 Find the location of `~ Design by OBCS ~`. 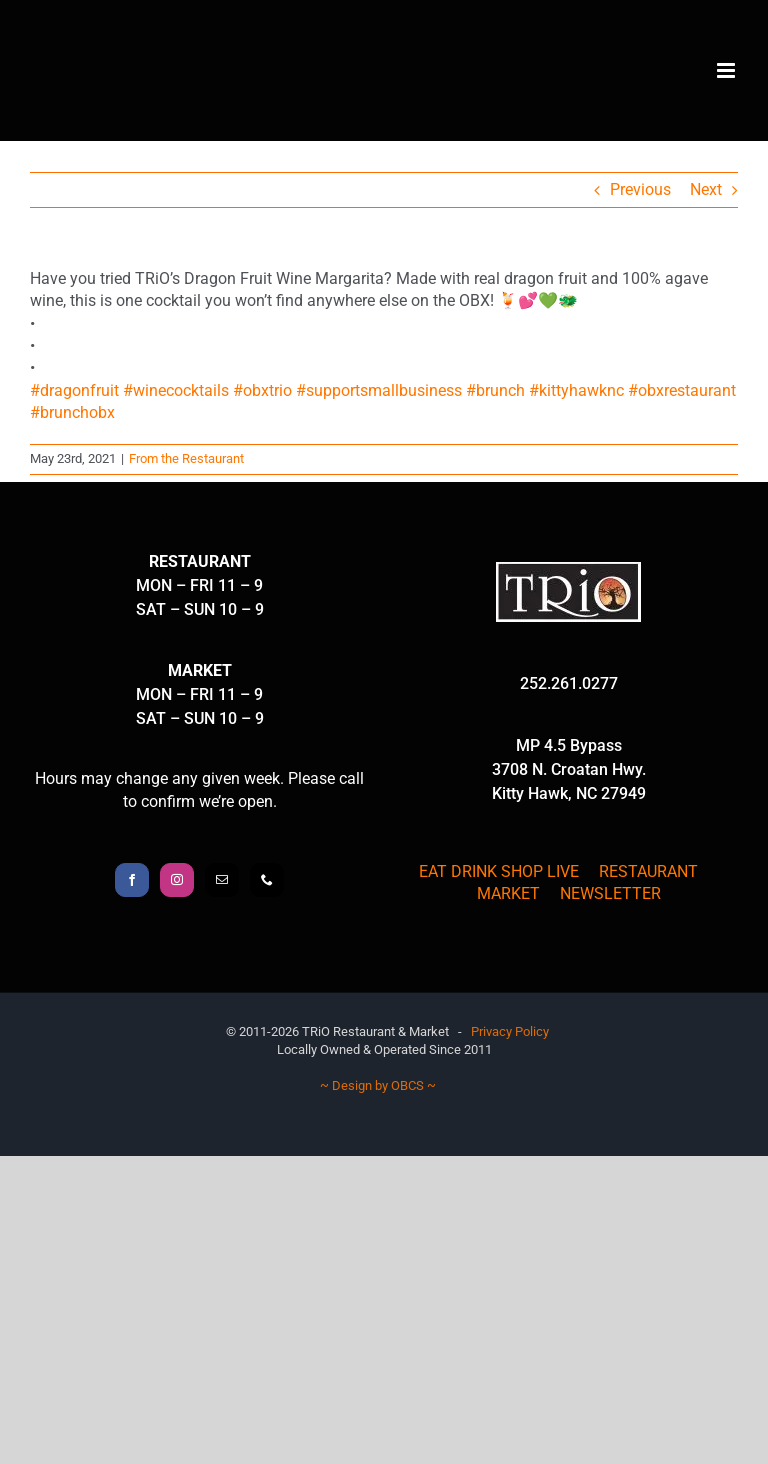

~ Design by OBCS ~ is located at coordinates (378, 1085).